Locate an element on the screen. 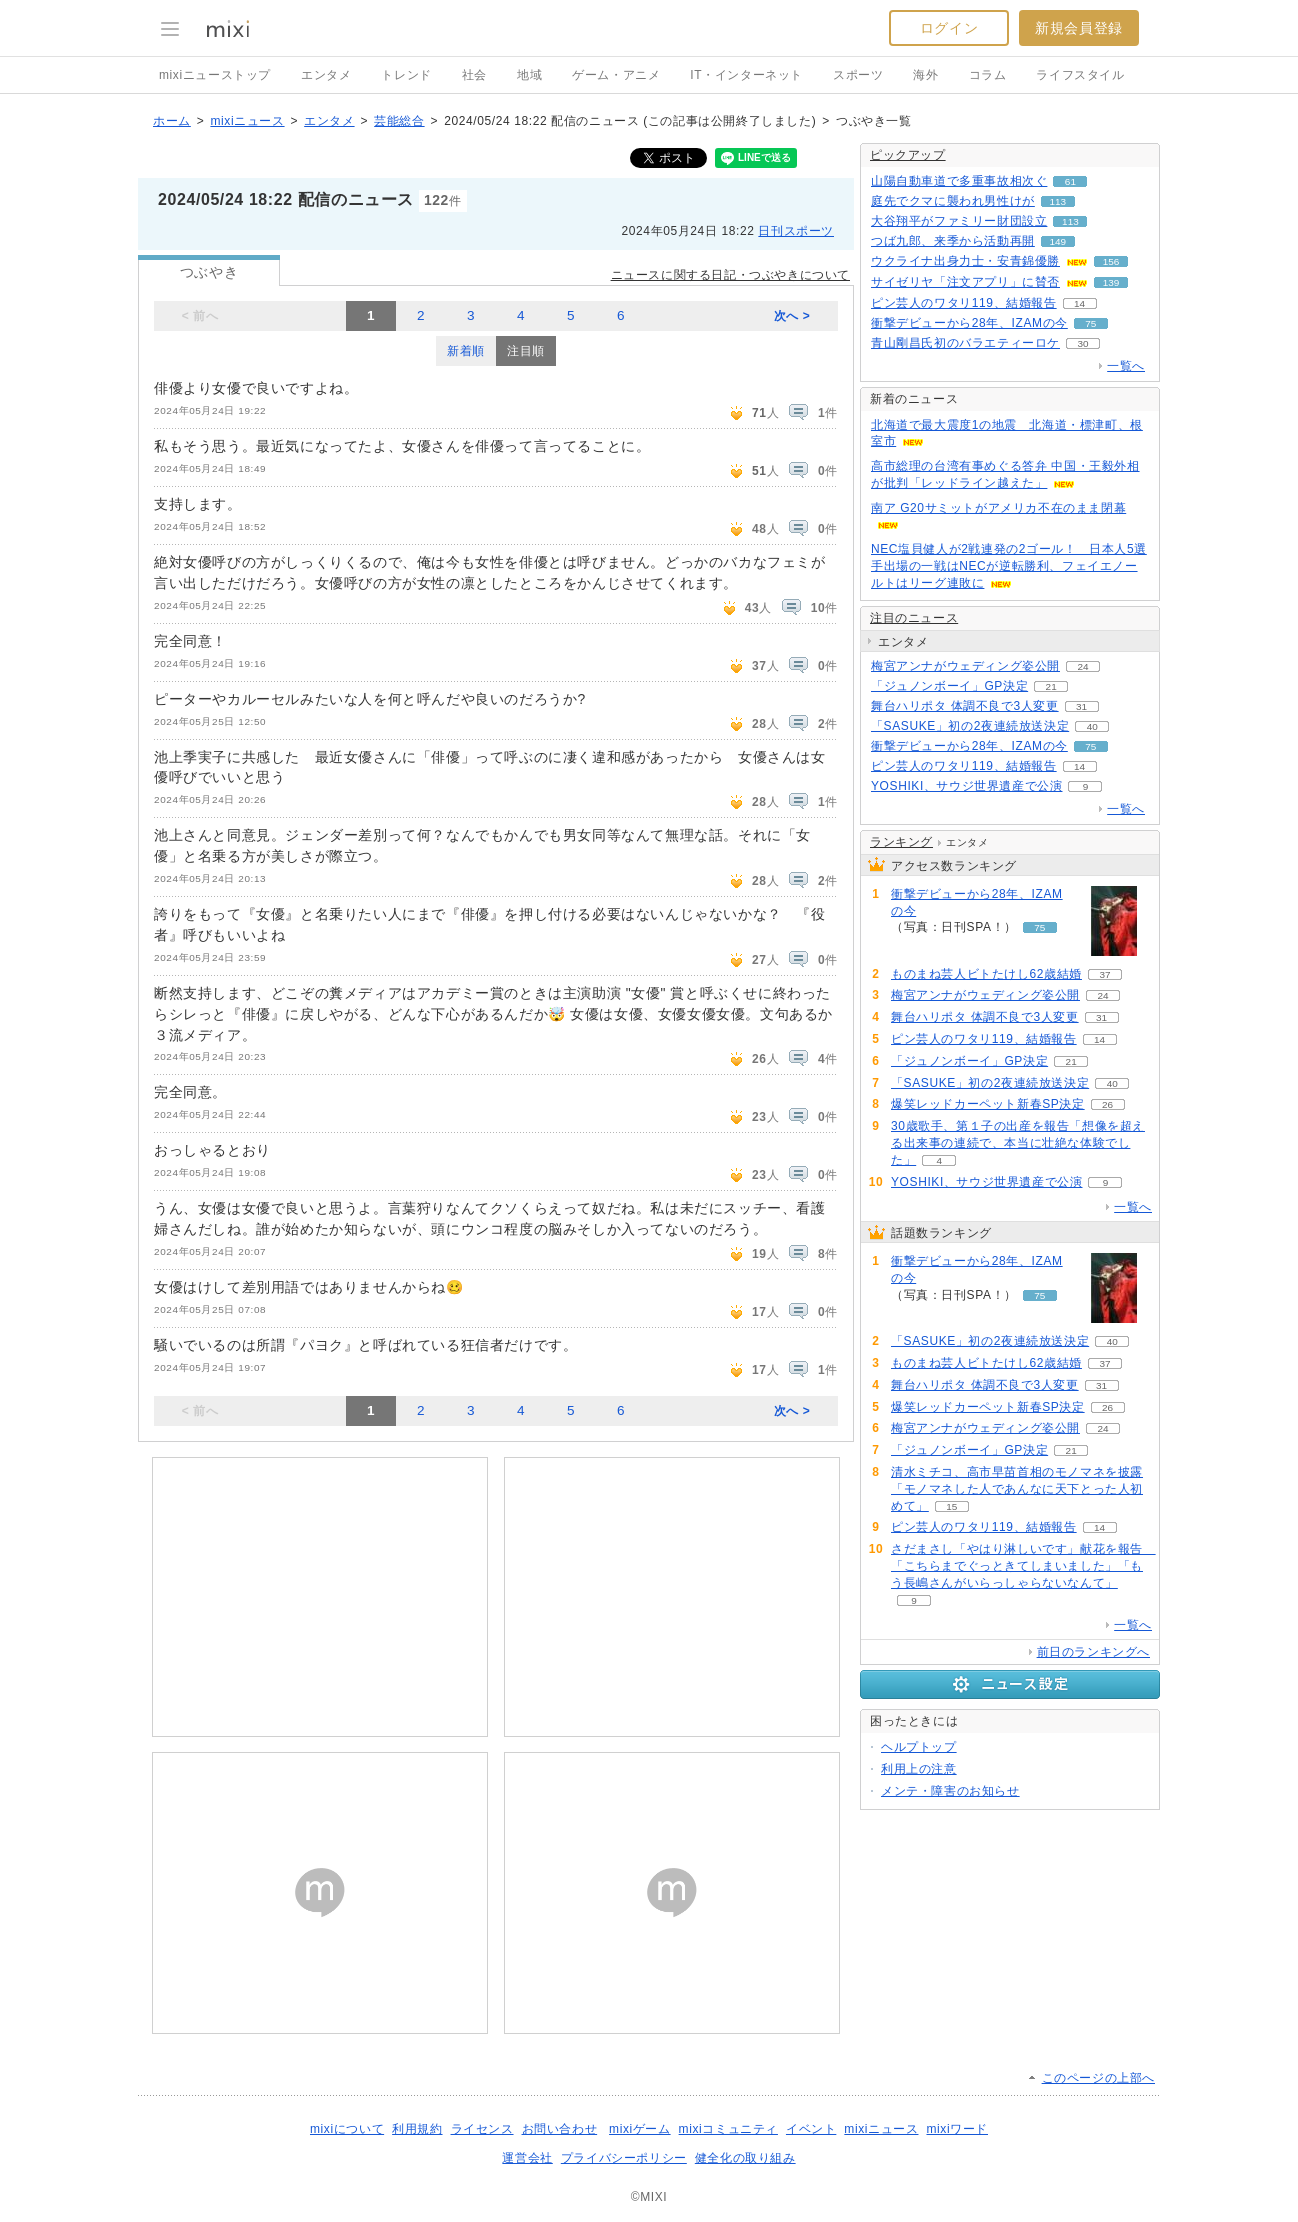  青山剛昌氏初のバラエティーロケ is located at coordinates (965, 343).